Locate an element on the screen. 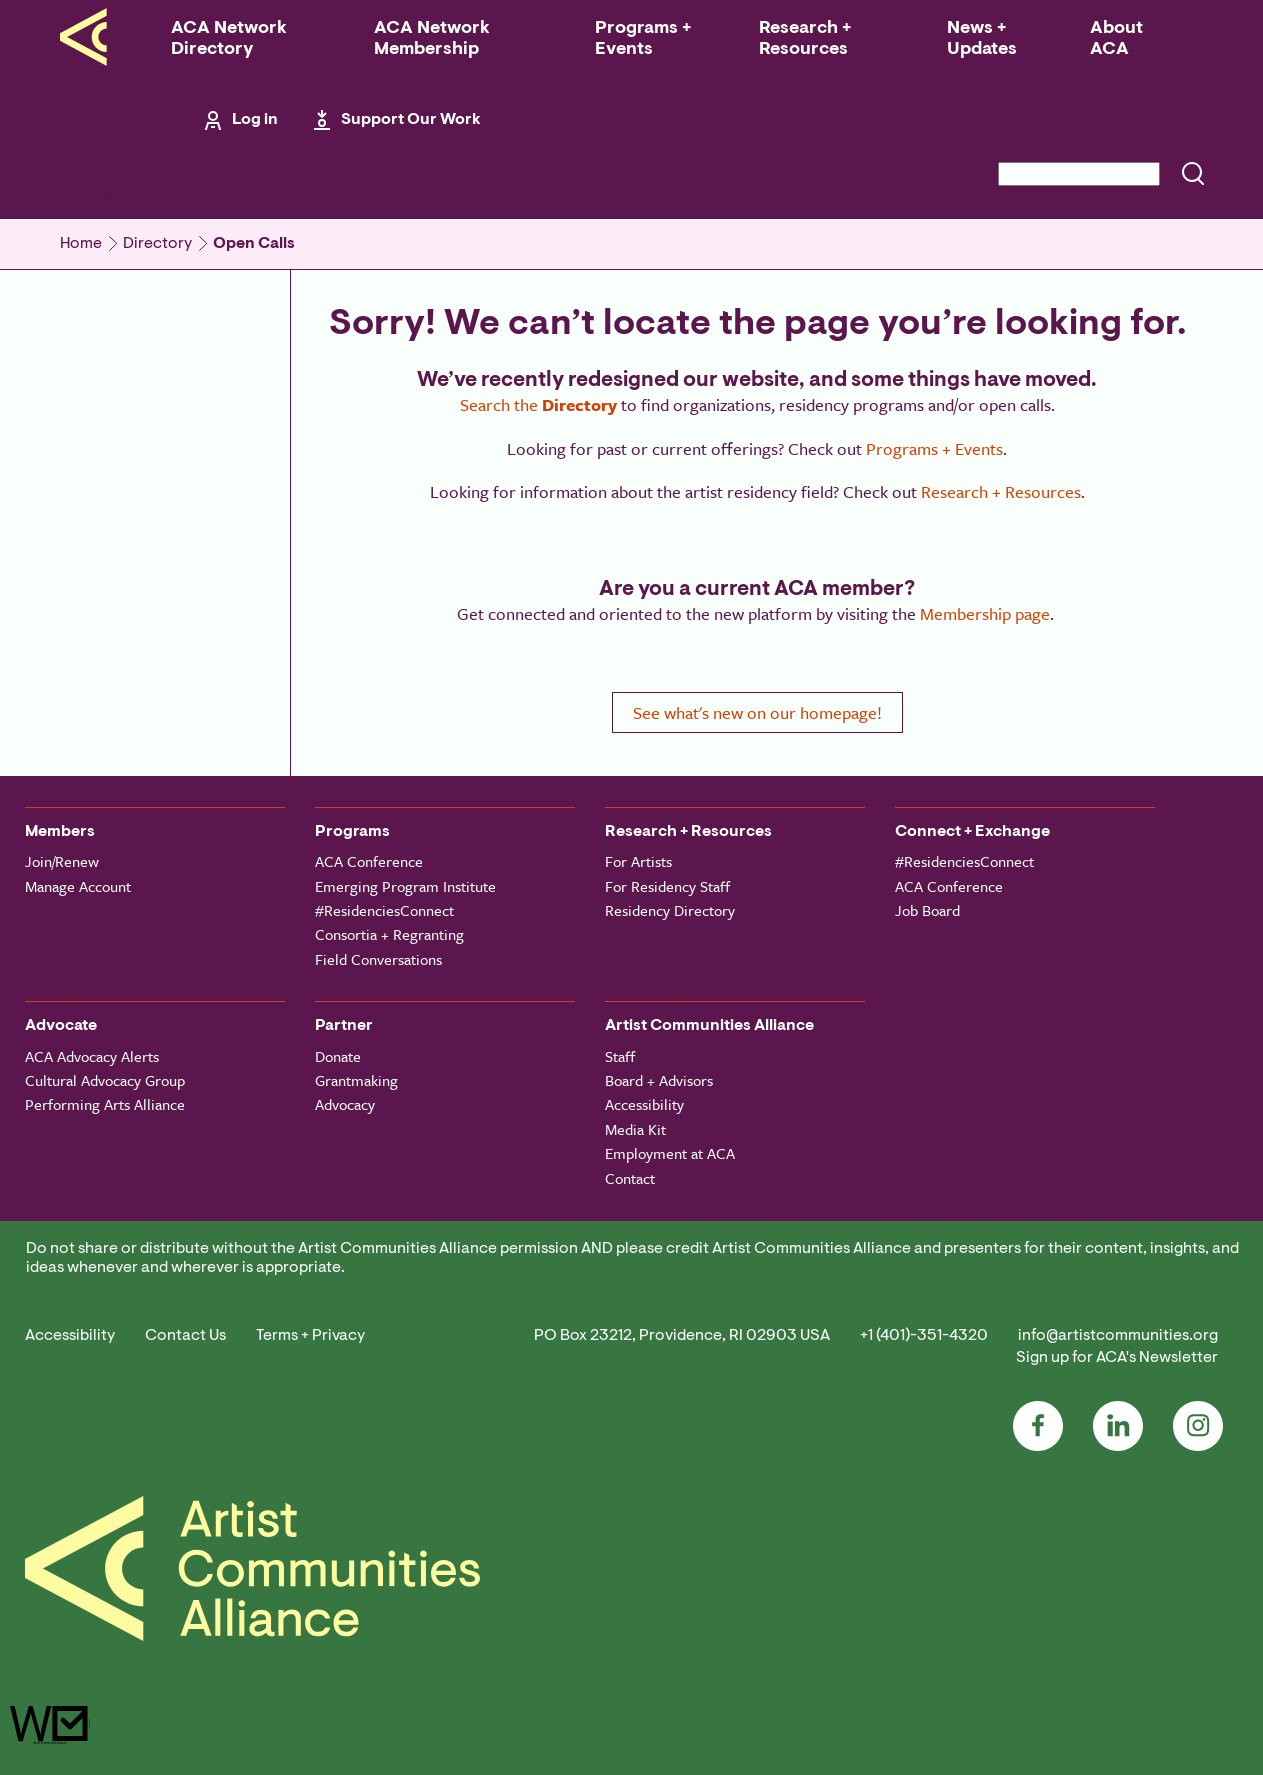 This screenshot has height=1775, width=1263. Sign up for ACA's Newsletter is located at coordinates (1117, 1358).